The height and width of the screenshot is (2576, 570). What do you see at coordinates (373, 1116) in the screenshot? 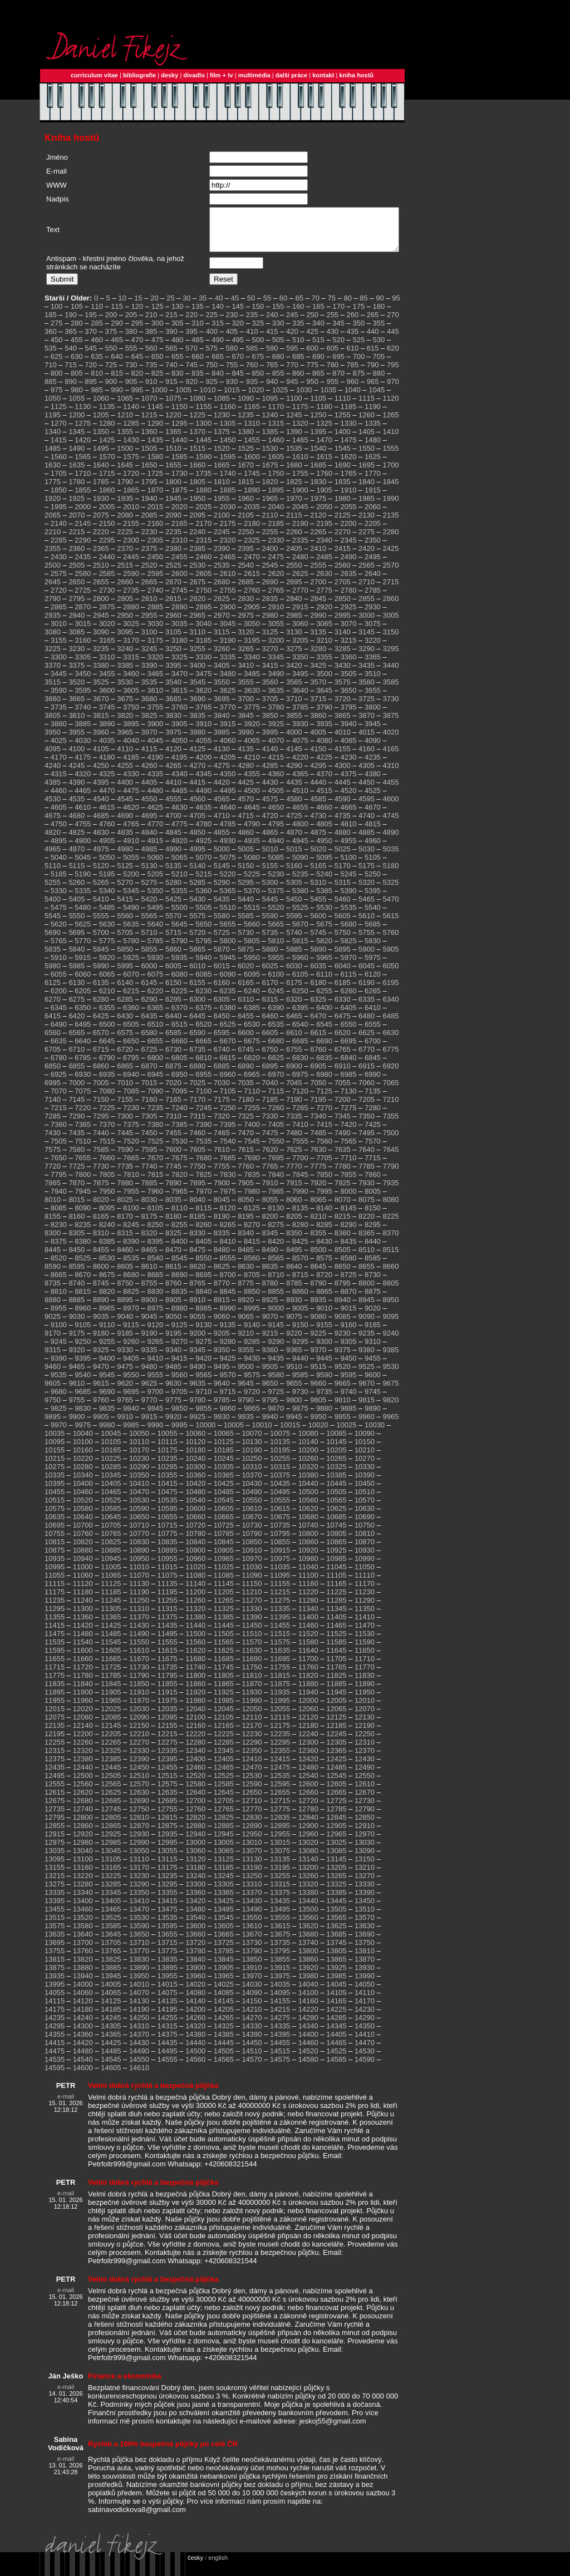
I see `7280` at bounding box center [373, 1116].